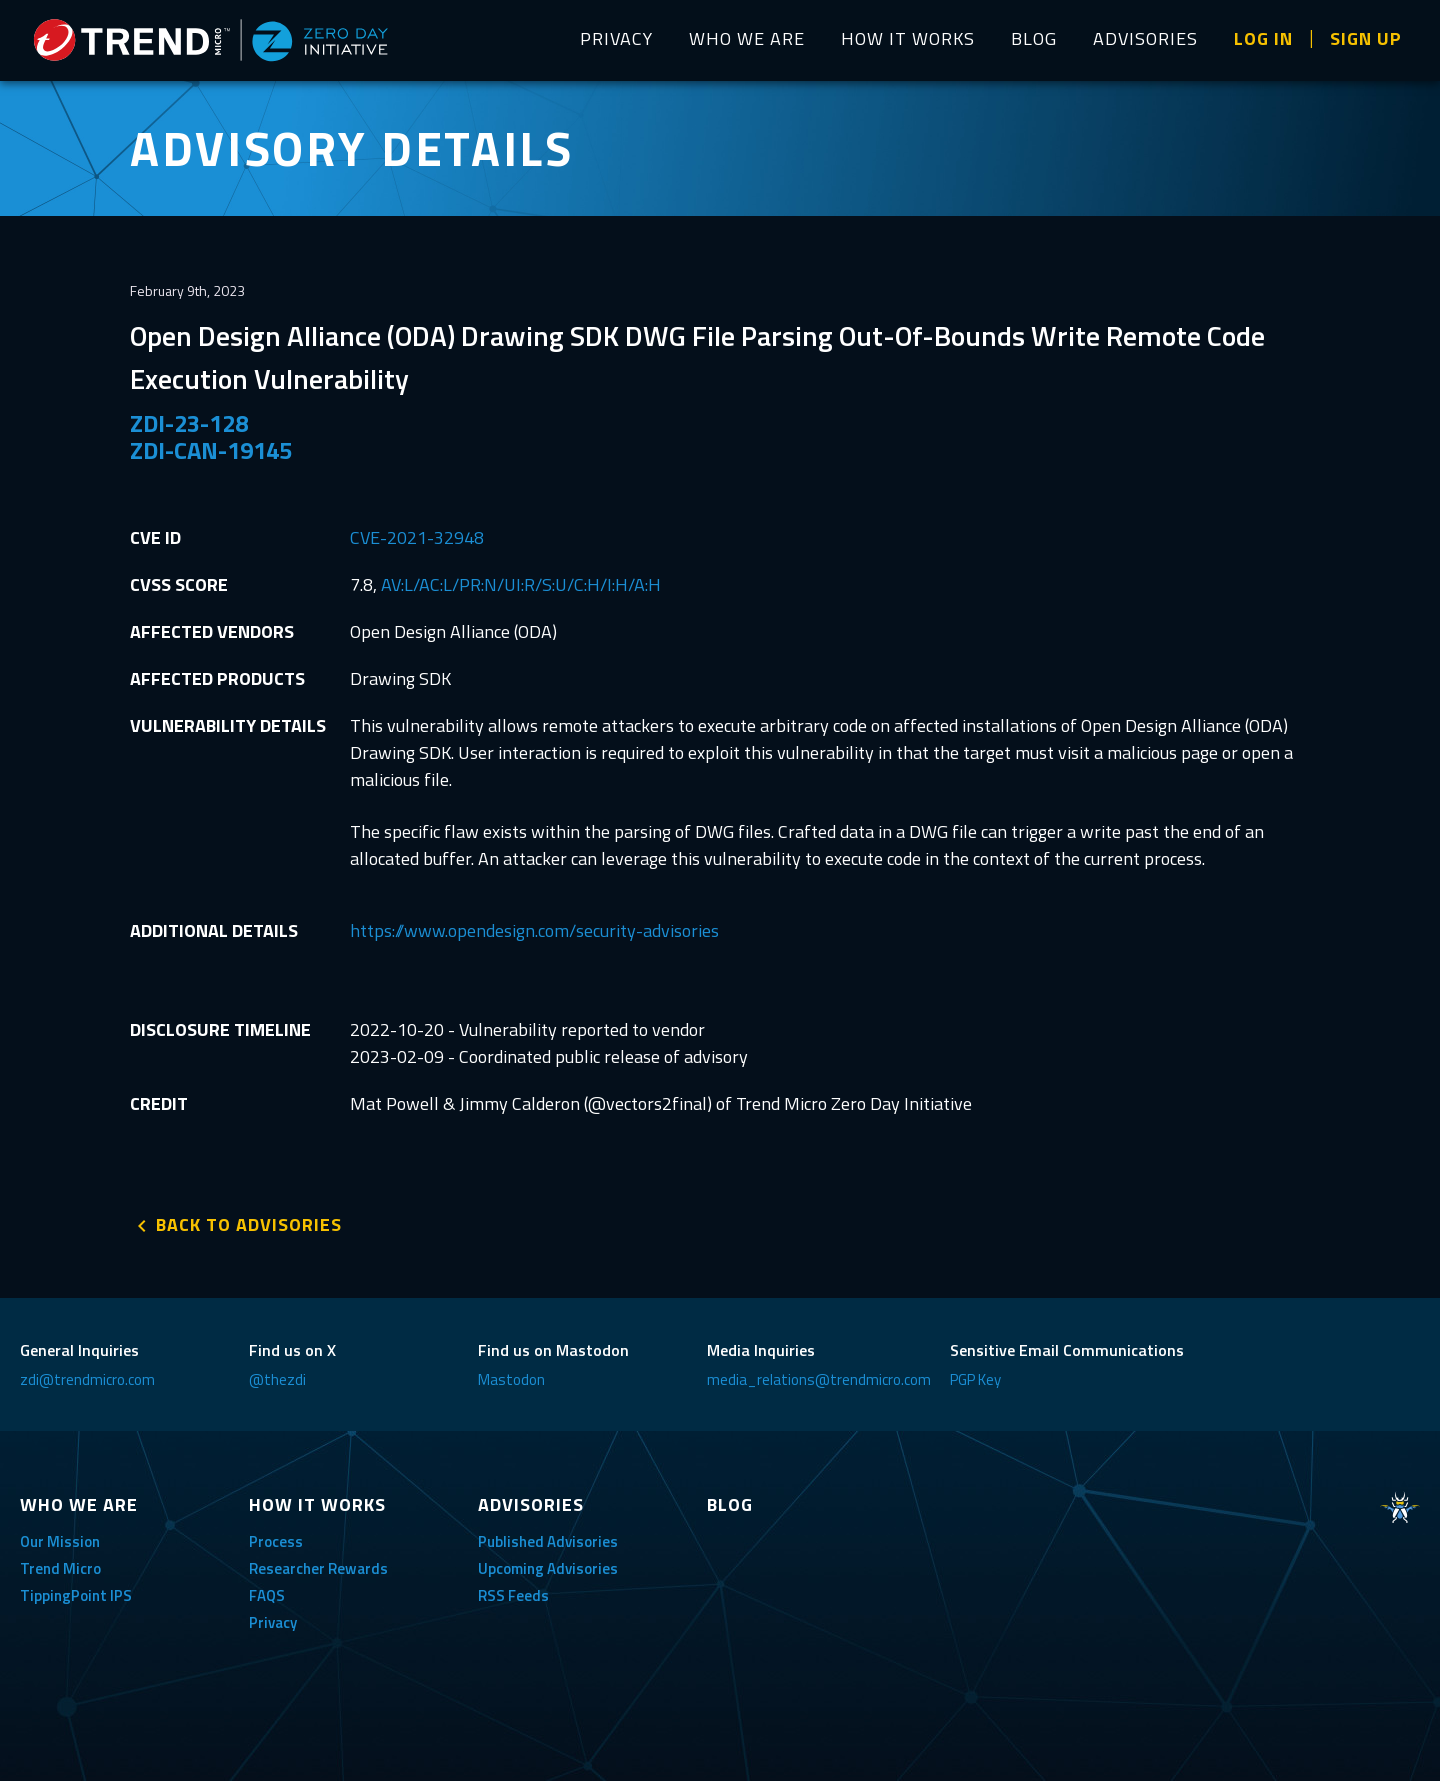 This screenshot has width=1440, height=1781. I want to click on Our Mission, so click(60, 1541).